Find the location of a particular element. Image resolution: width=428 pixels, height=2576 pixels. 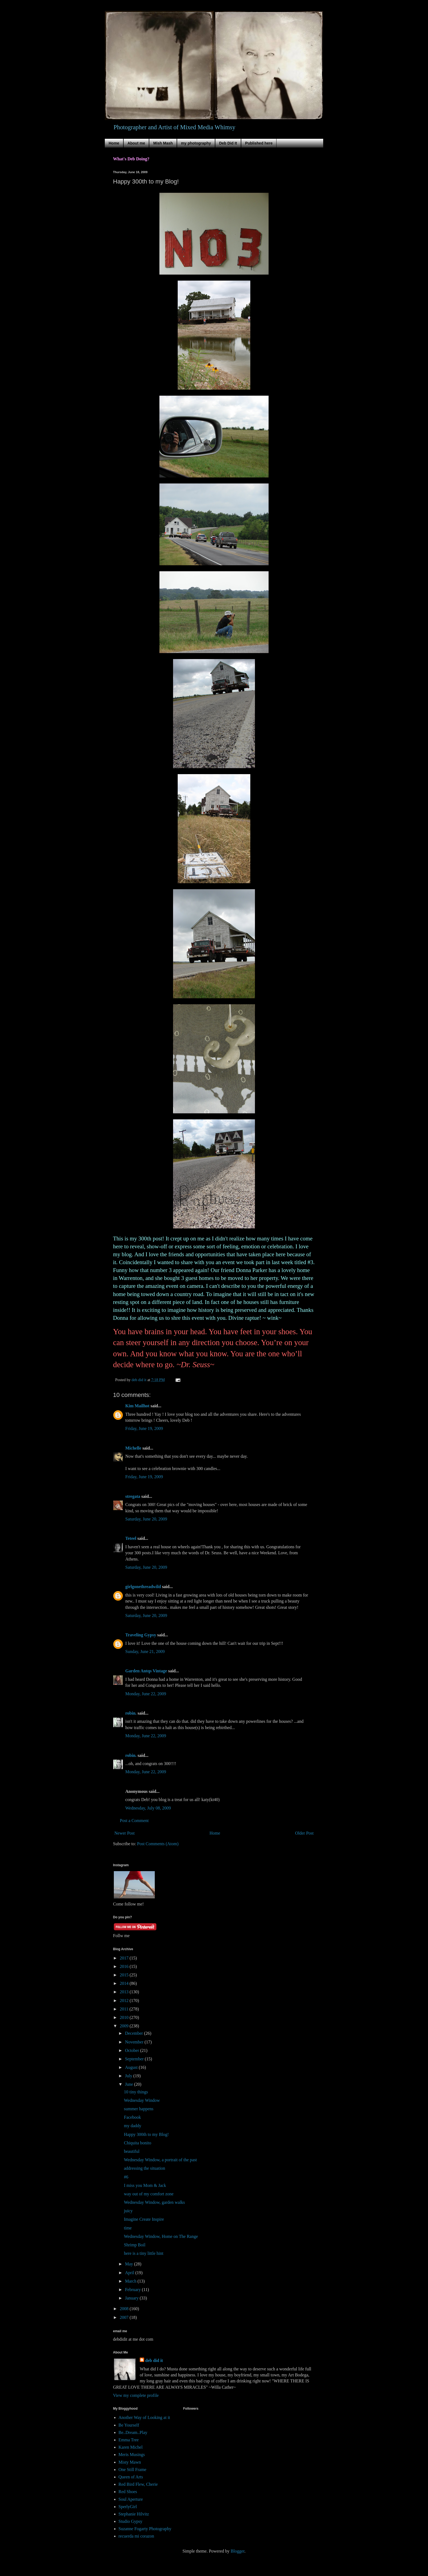

2016 is located at coordinates (125, 1966).